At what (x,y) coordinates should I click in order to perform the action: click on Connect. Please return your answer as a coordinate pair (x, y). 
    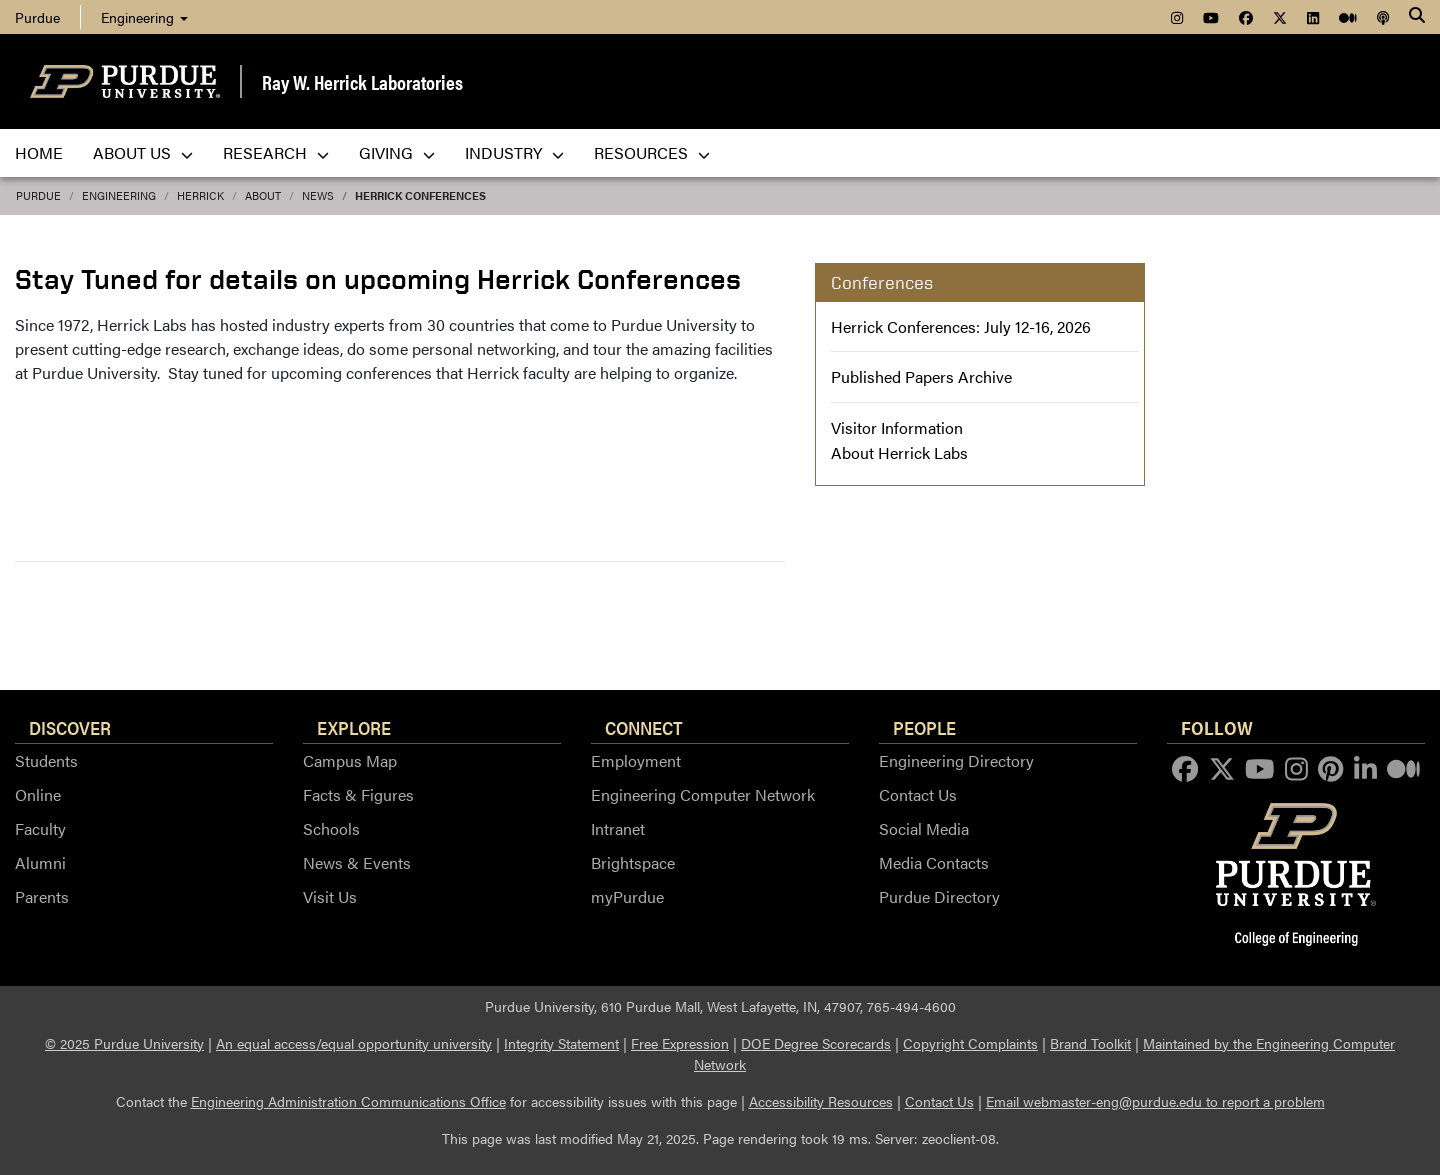
    Looking at the image, I should click on (644, 727).